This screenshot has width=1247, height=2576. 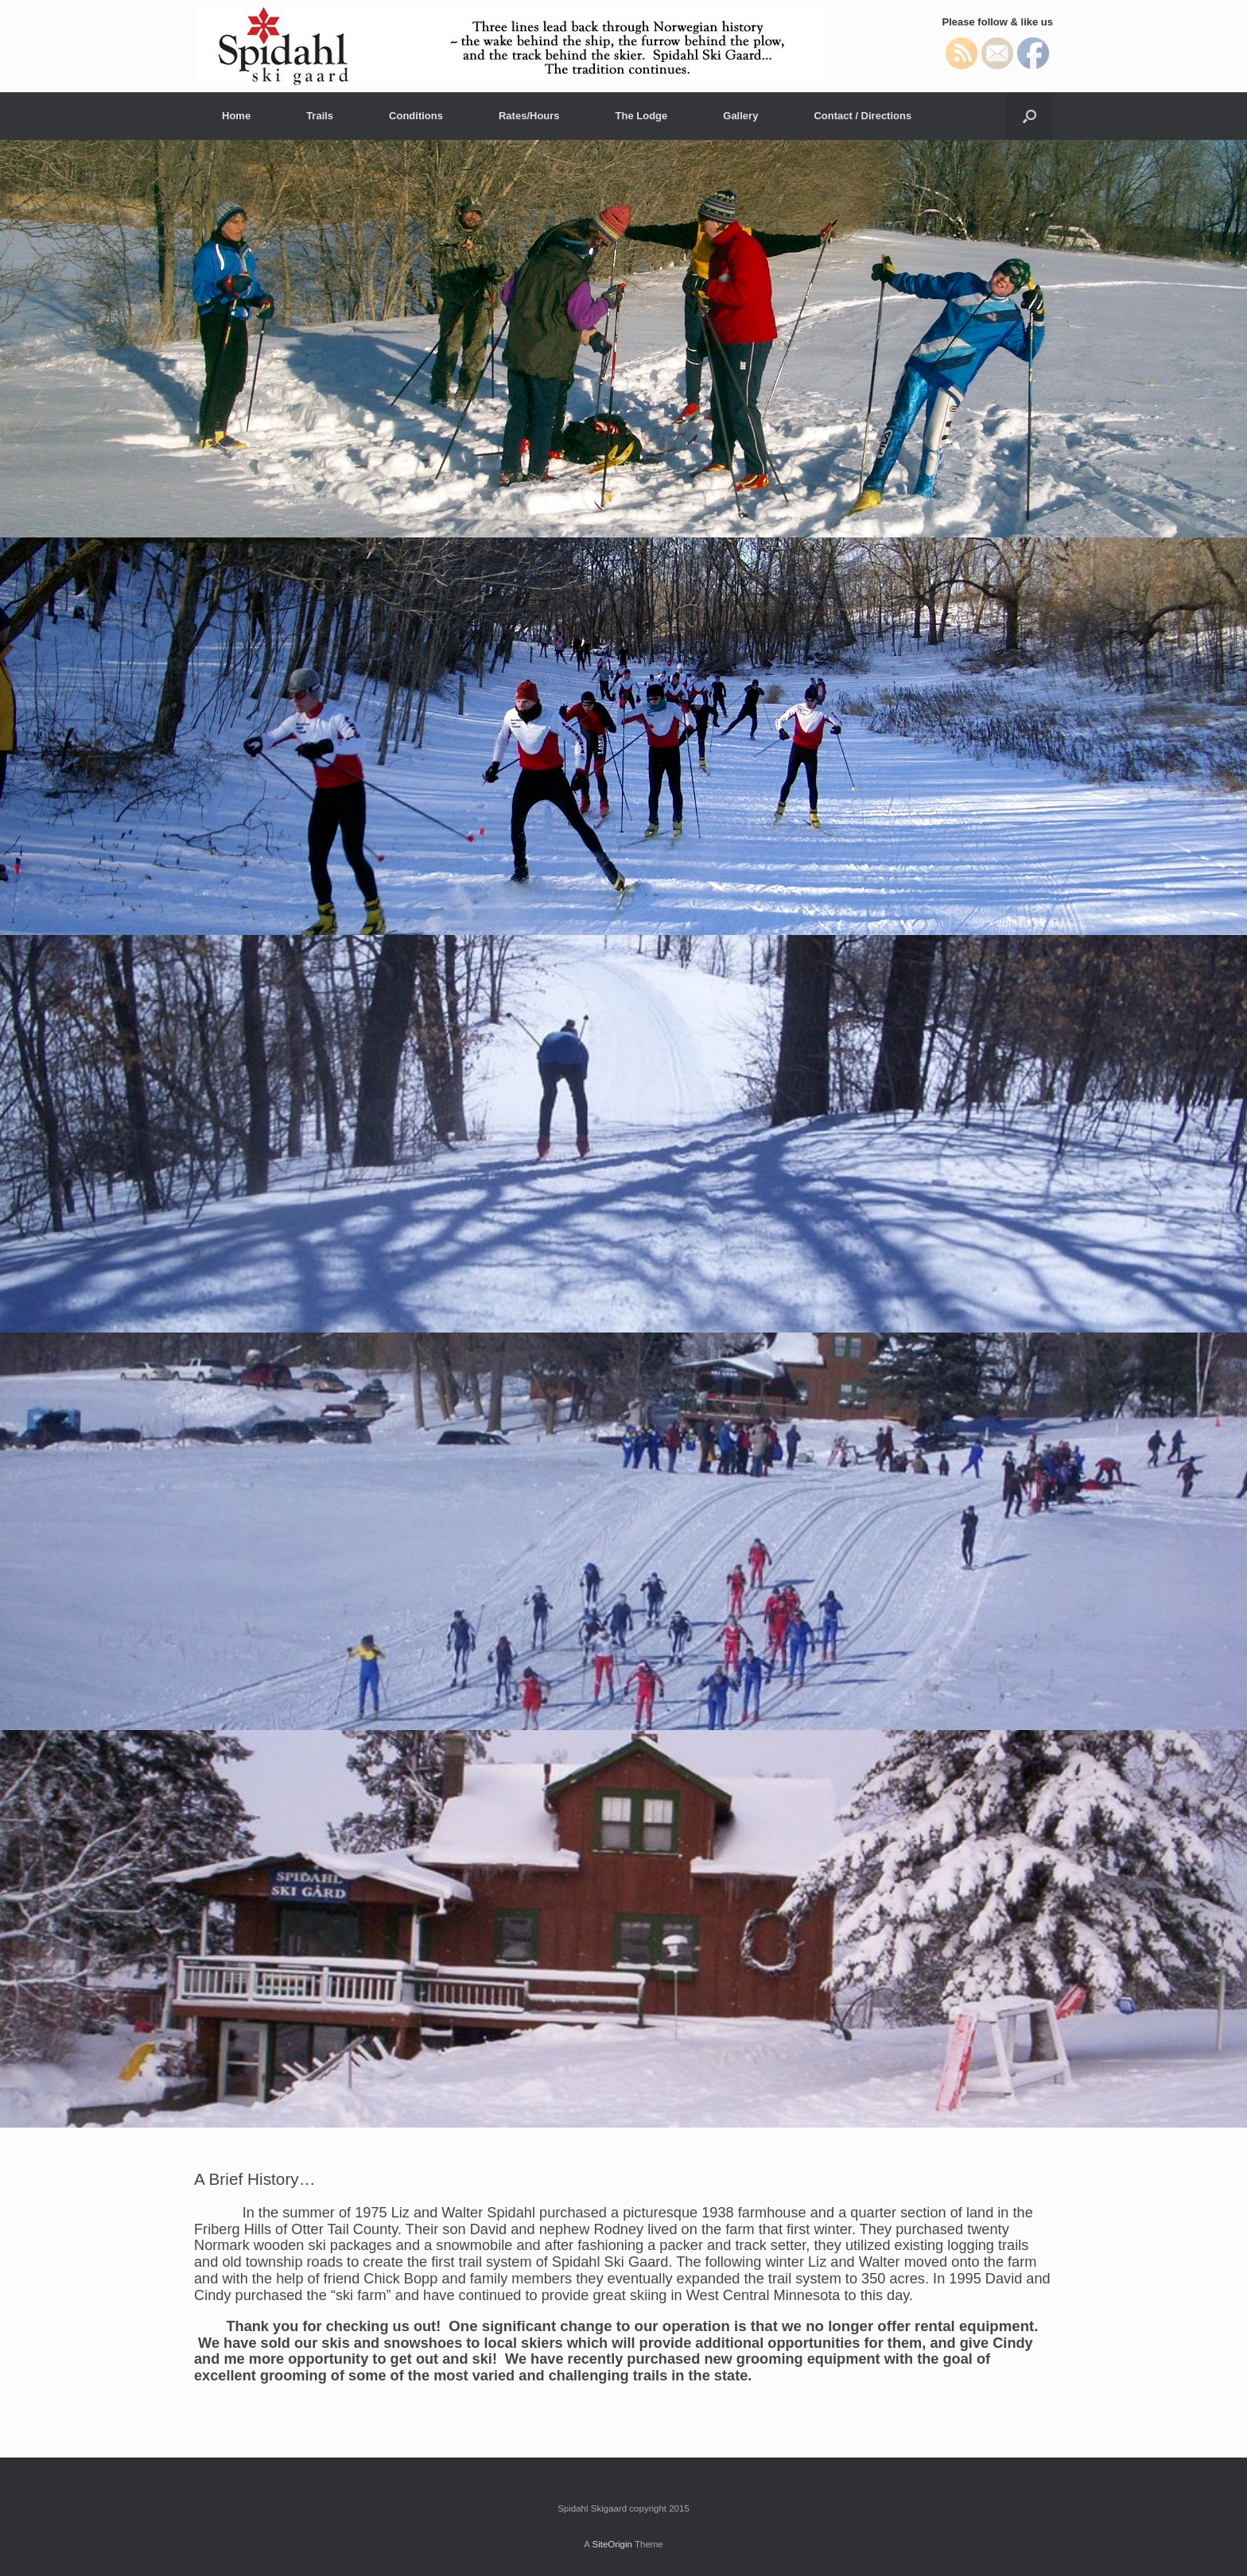 I want to click on Home, so click(x=236, y=116).